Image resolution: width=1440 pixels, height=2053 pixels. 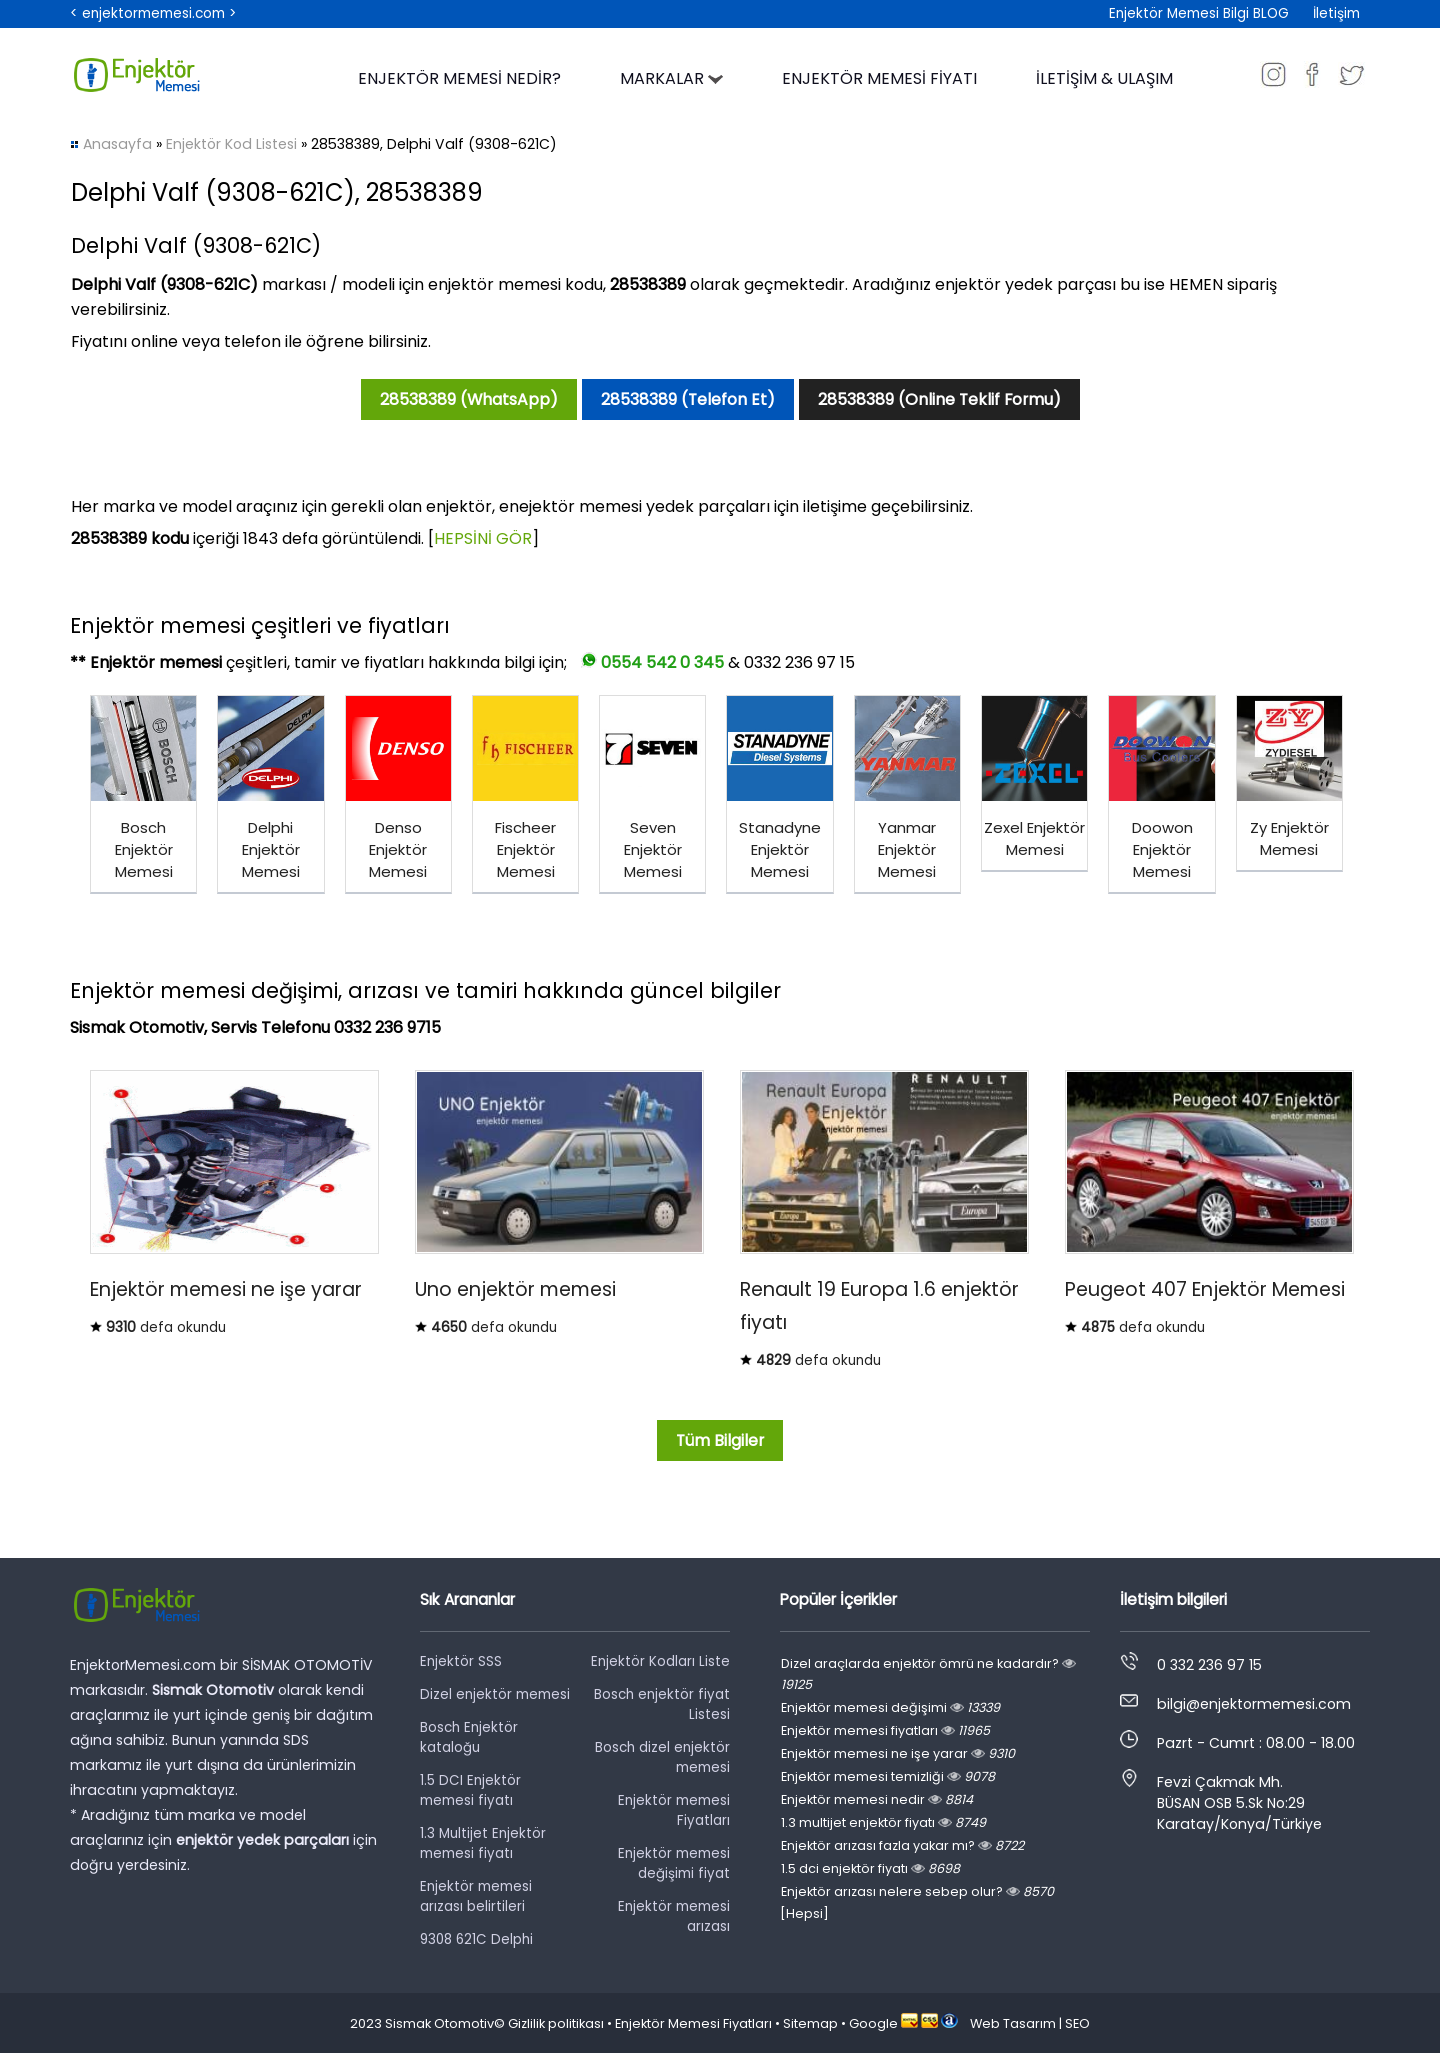 What do you see at coordinates (469, 399) in the screenshot?
I see `28538389 (WhatsApp)` at bounding box center [469, 399].